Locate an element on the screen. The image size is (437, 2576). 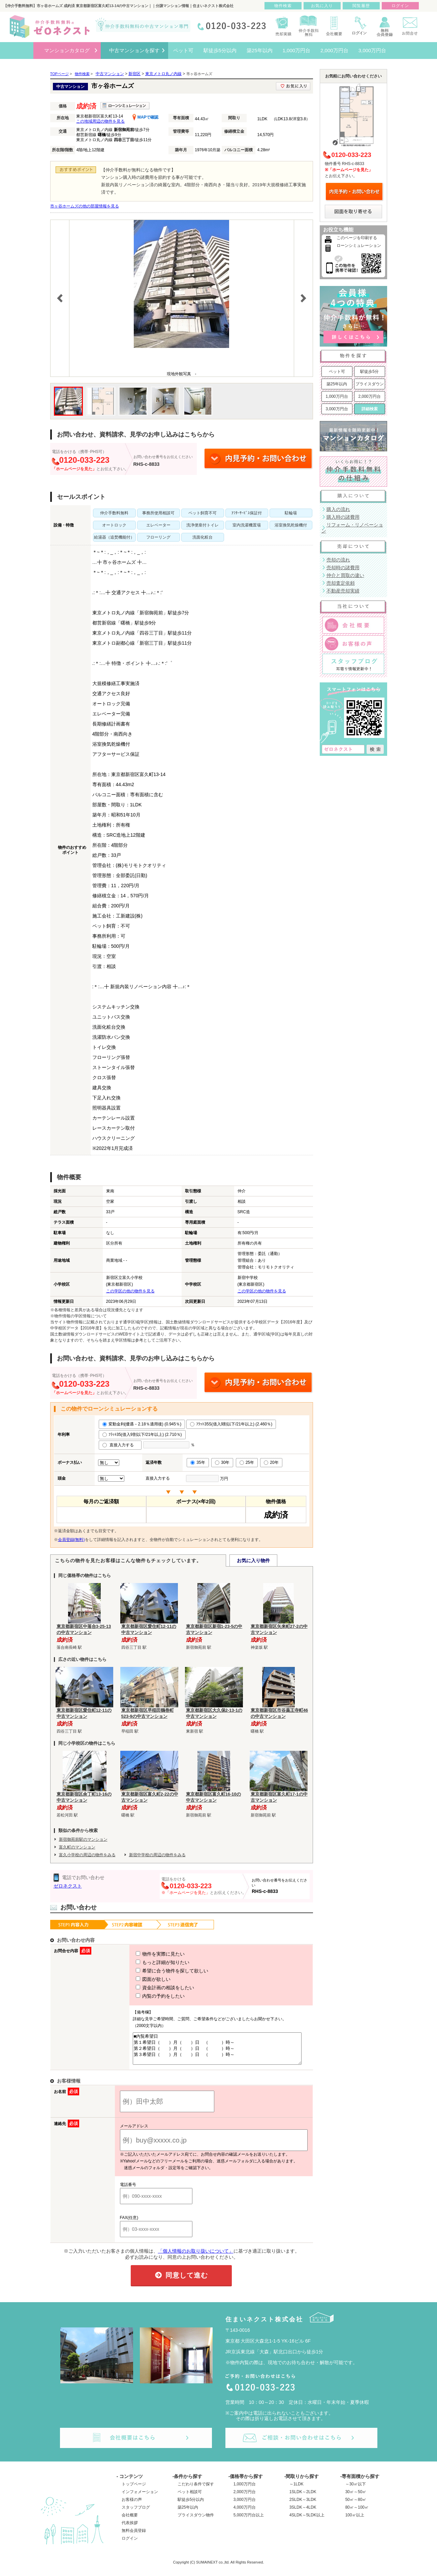
市ヶ谷ホームズの他の部屋情報を見る is located at coordinates (84, 206).